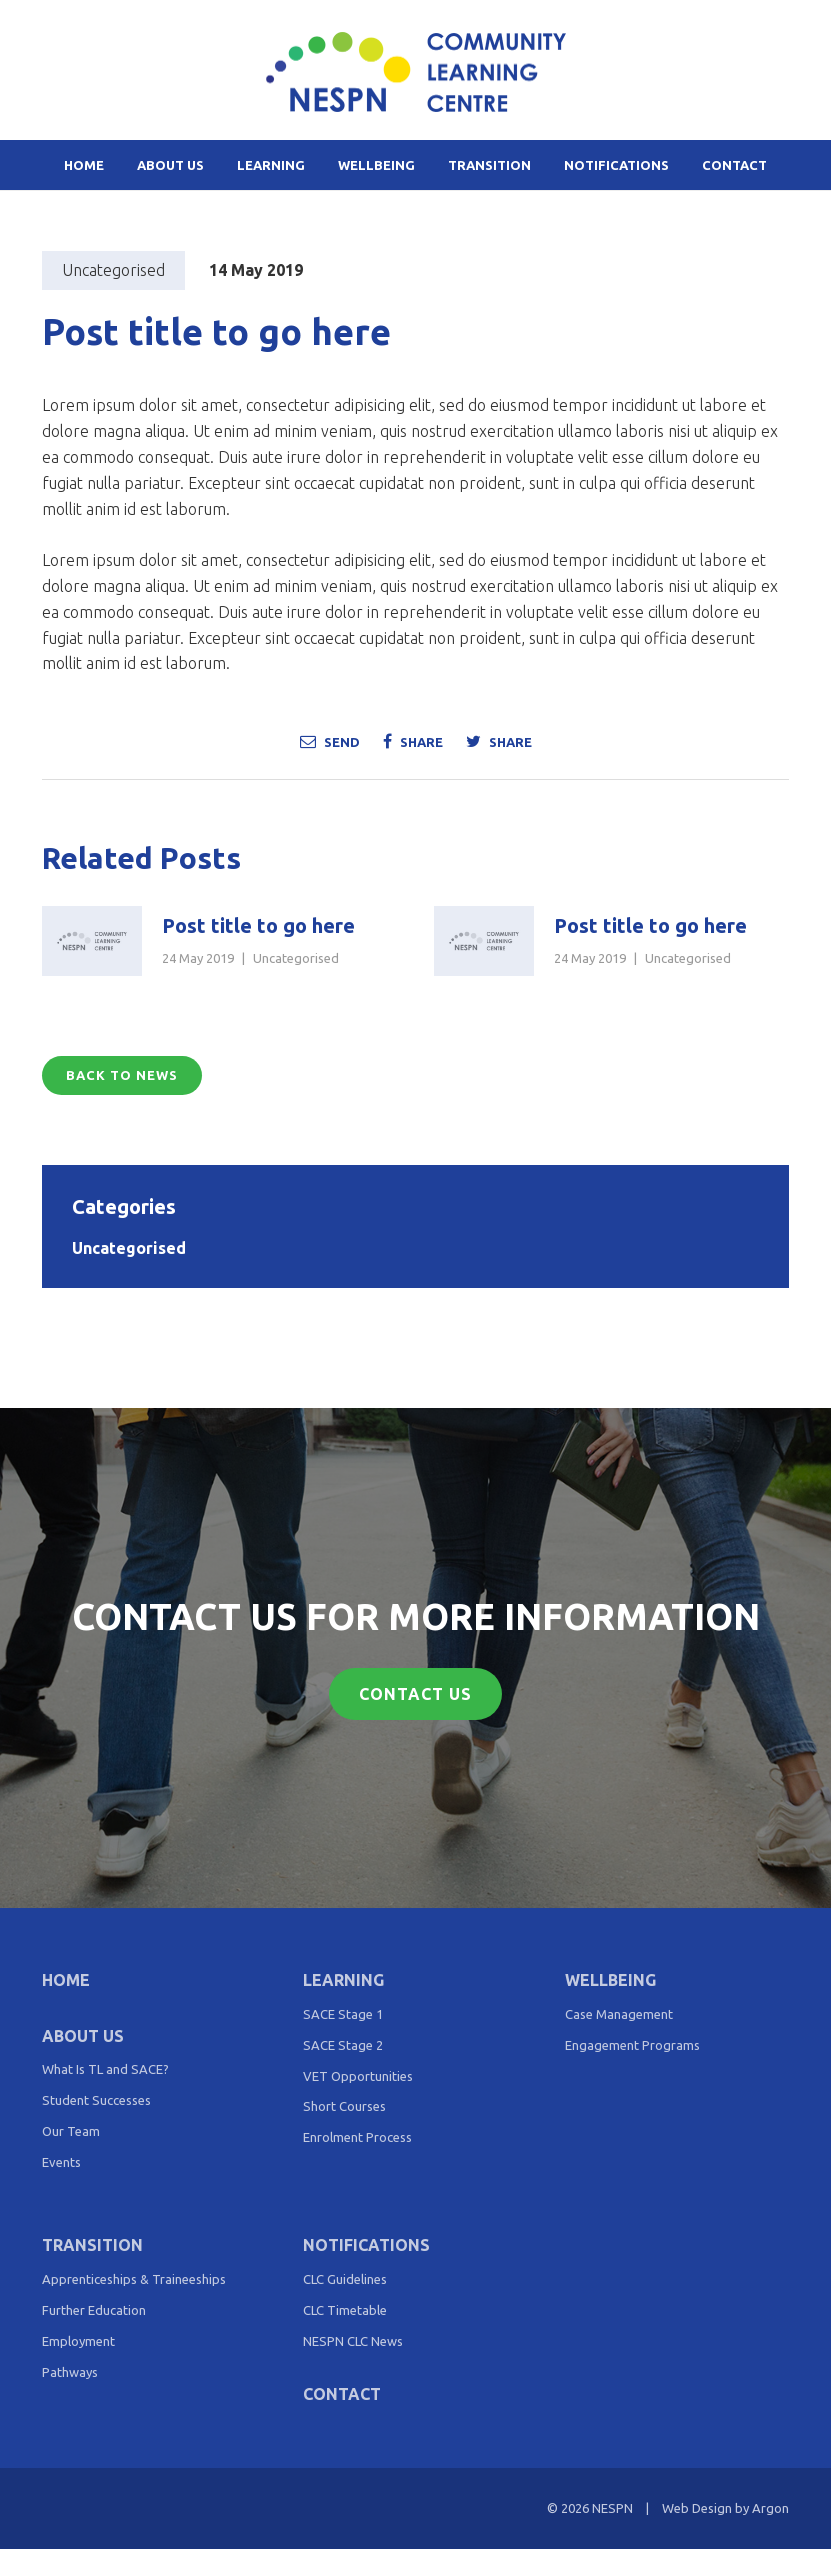 This screenshot has height=2549, width=831. Describe the element at coordinates (697, 2508) in the screenshot. I see `Web Design` at that location.